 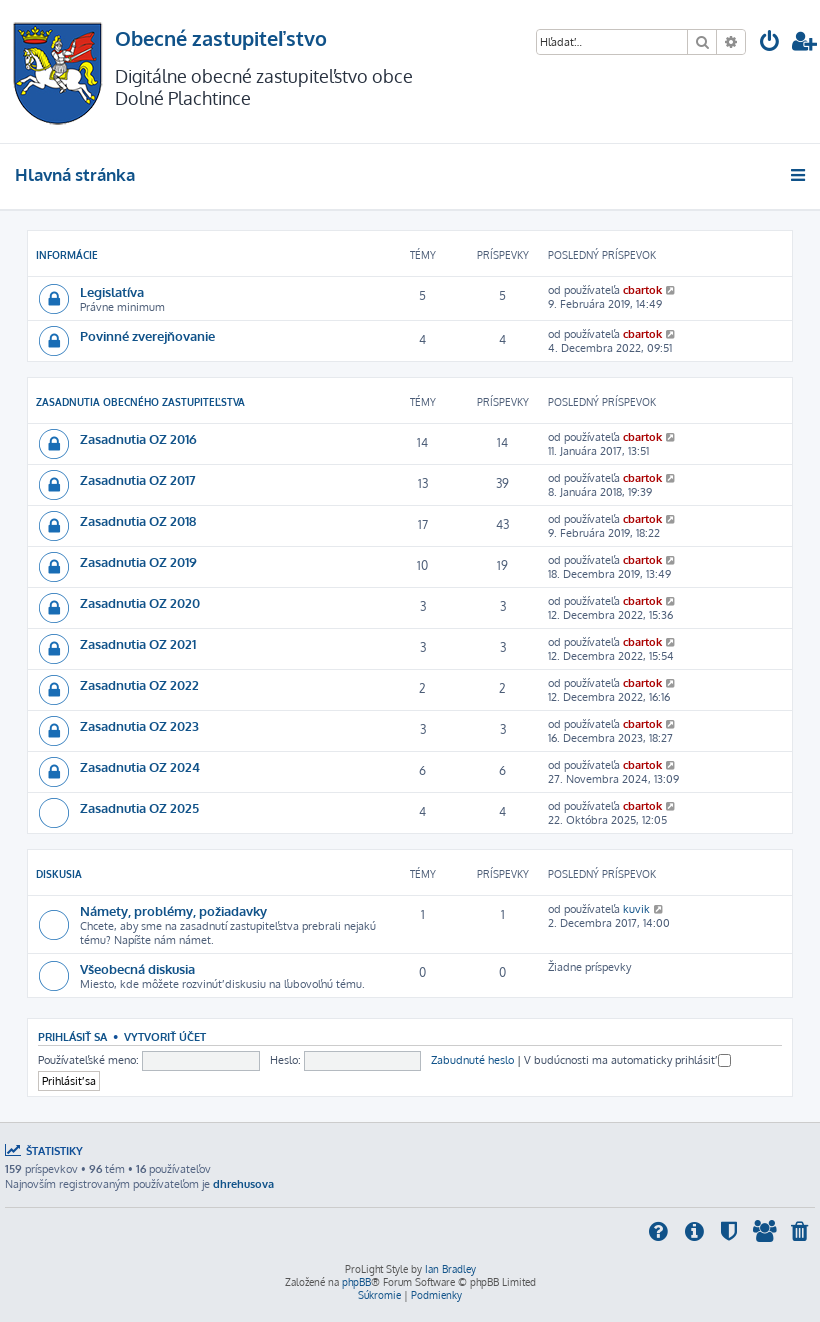 I want to click on Zasadnutia OZ 2025, so click(x=139, y=807).